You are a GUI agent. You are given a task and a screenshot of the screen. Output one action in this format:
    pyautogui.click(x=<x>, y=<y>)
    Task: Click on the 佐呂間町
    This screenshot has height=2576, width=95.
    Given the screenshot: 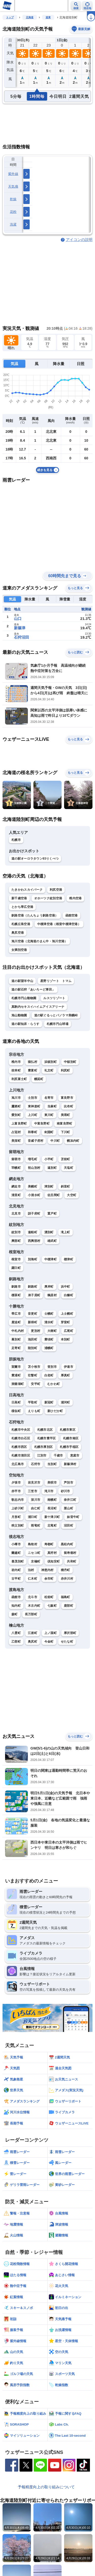 What is the action you would take?
    pyautogui.click(x=53, y=1195)
    